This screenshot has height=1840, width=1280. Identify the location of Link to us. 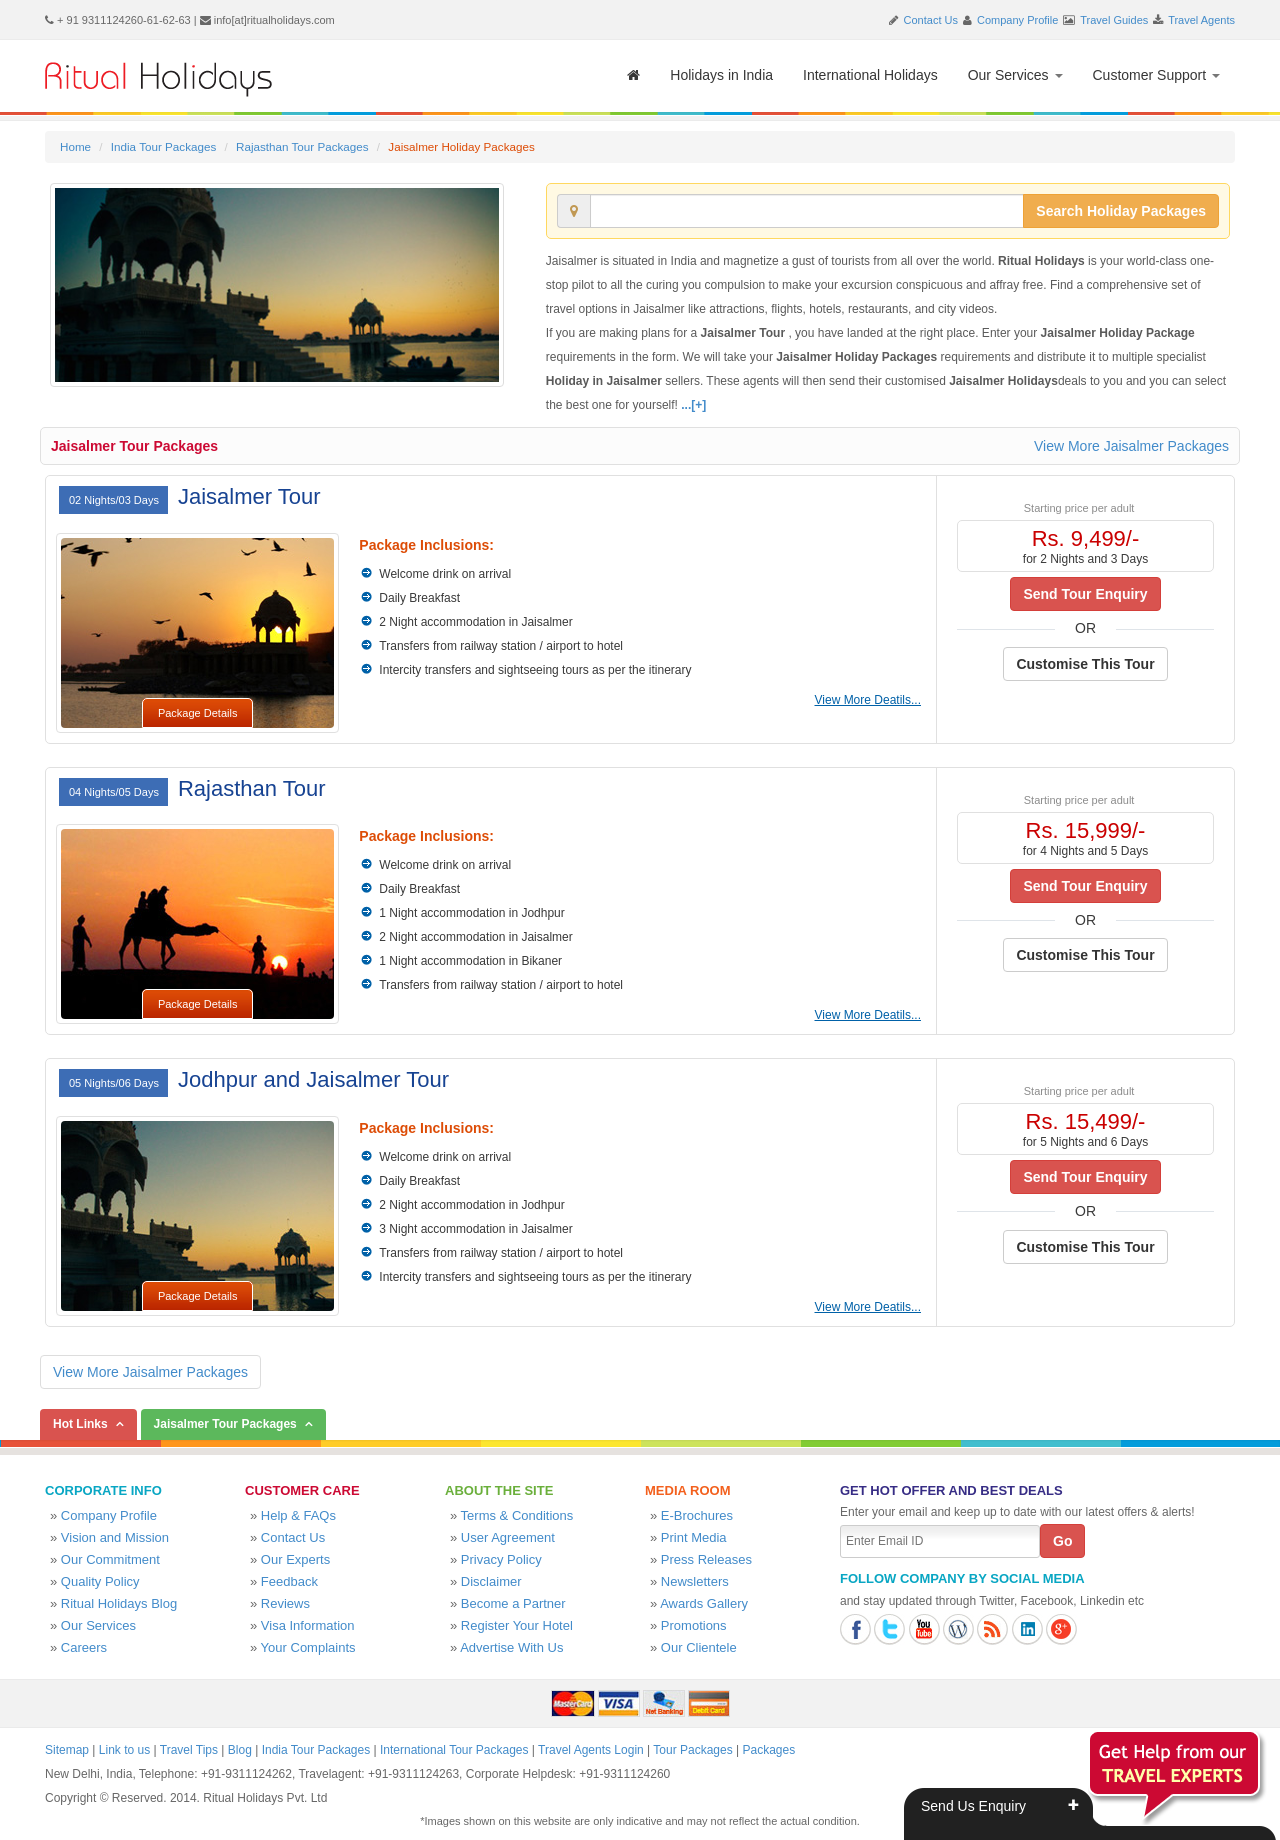
(124, 1750).